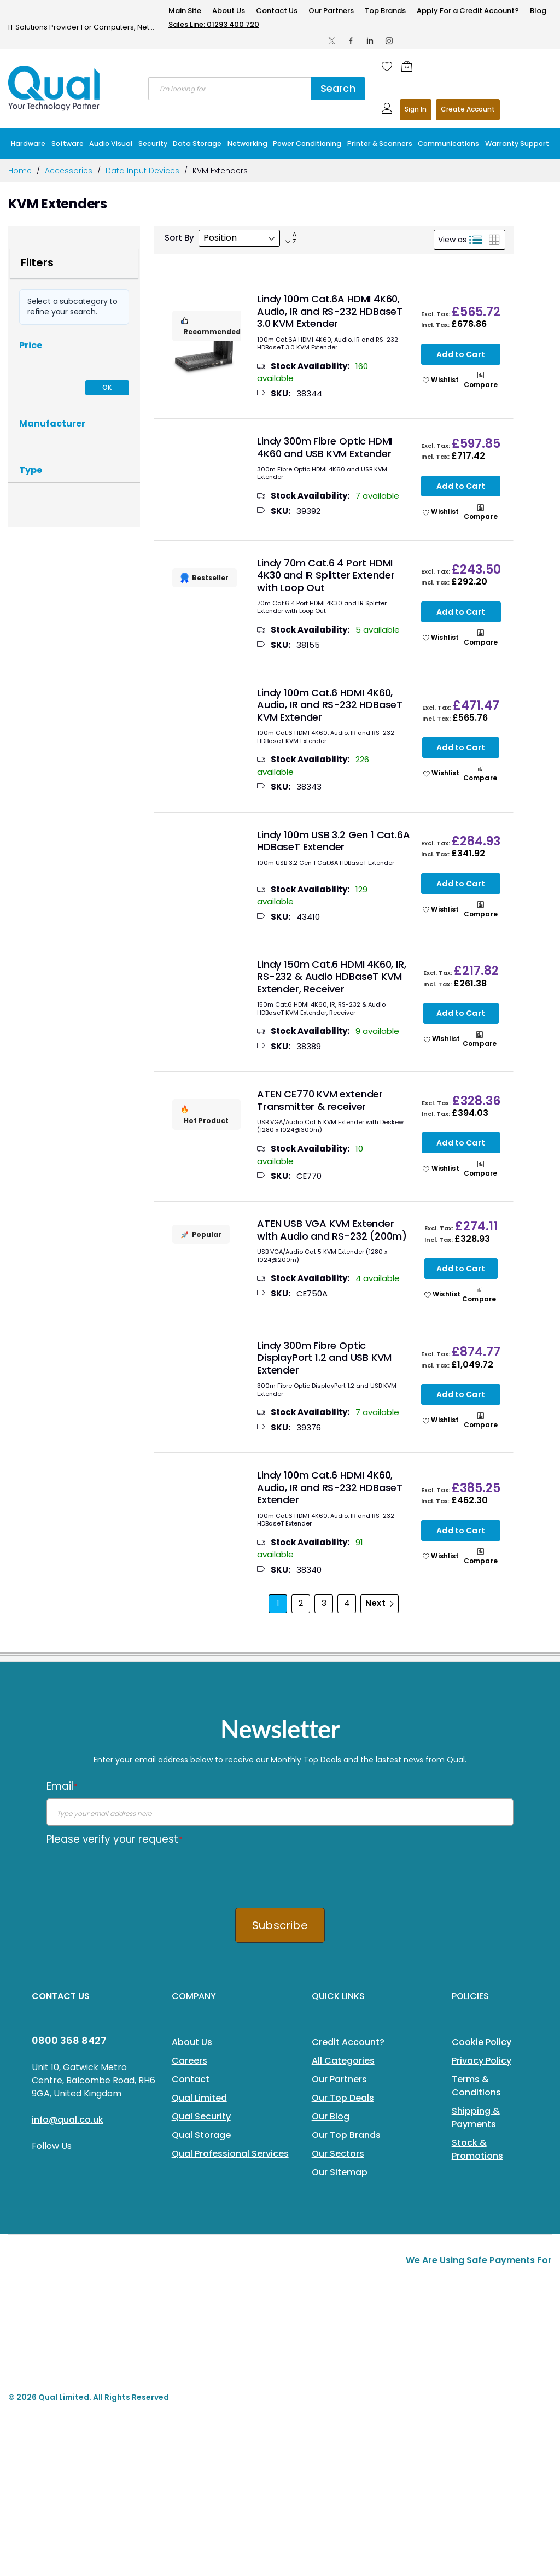  Describe the element at coordinates (477, 2149) in the screenshot. I see `Stock & Promotions` at that location.